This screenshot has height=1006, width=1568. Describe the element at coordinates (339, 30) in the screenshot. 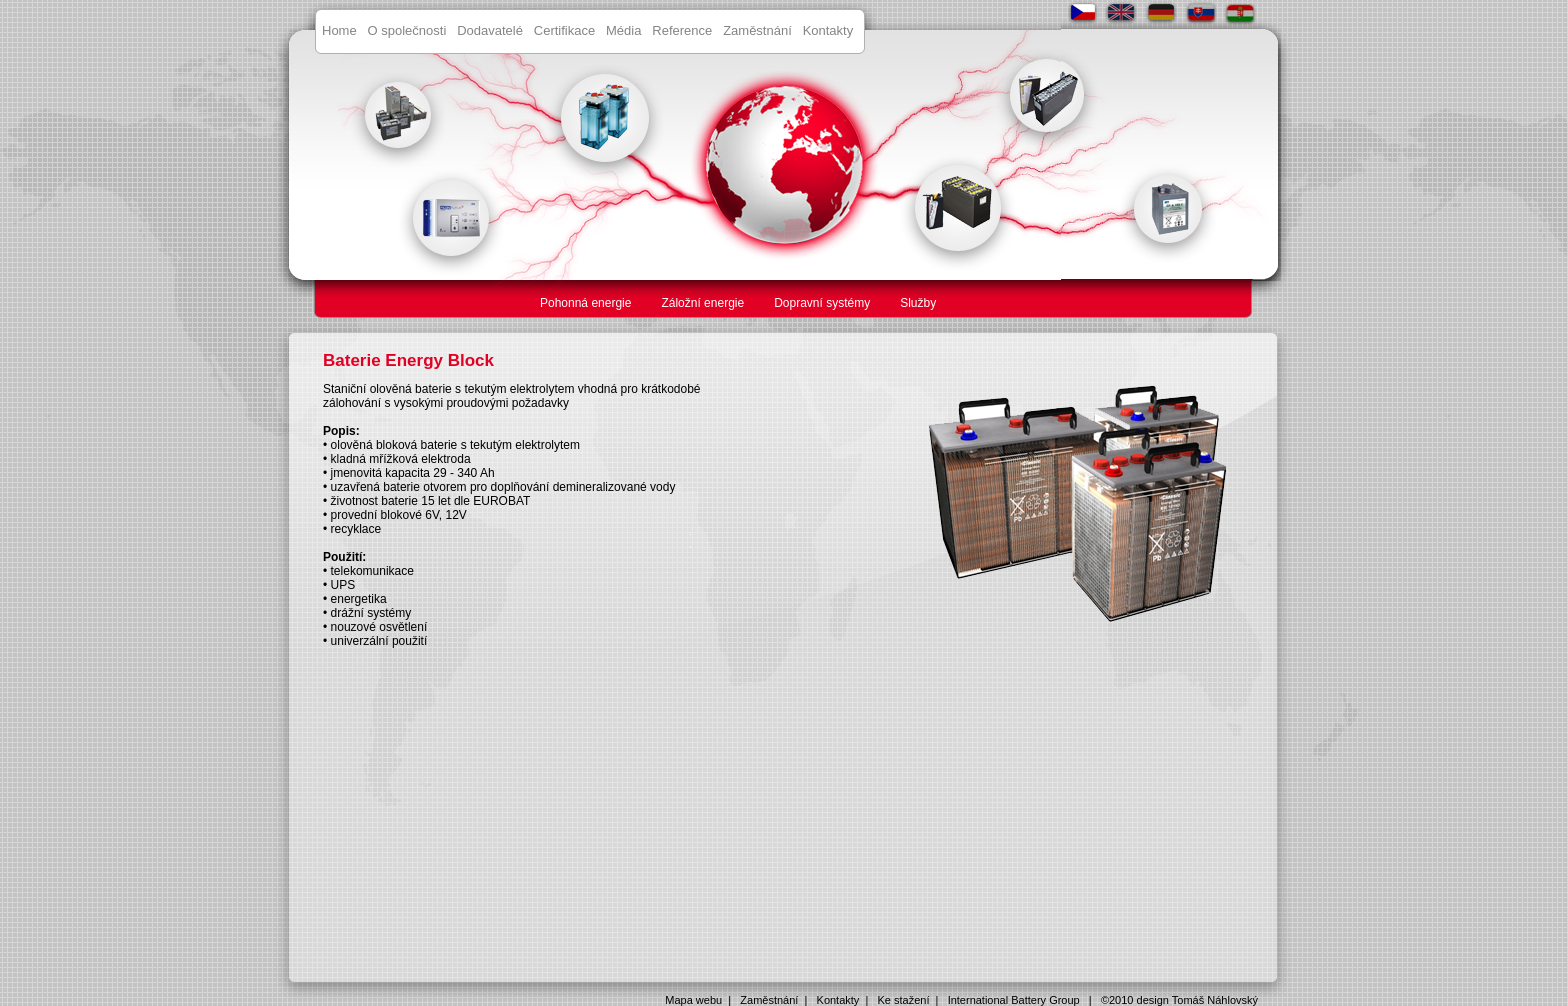

I see `Home` at that location.